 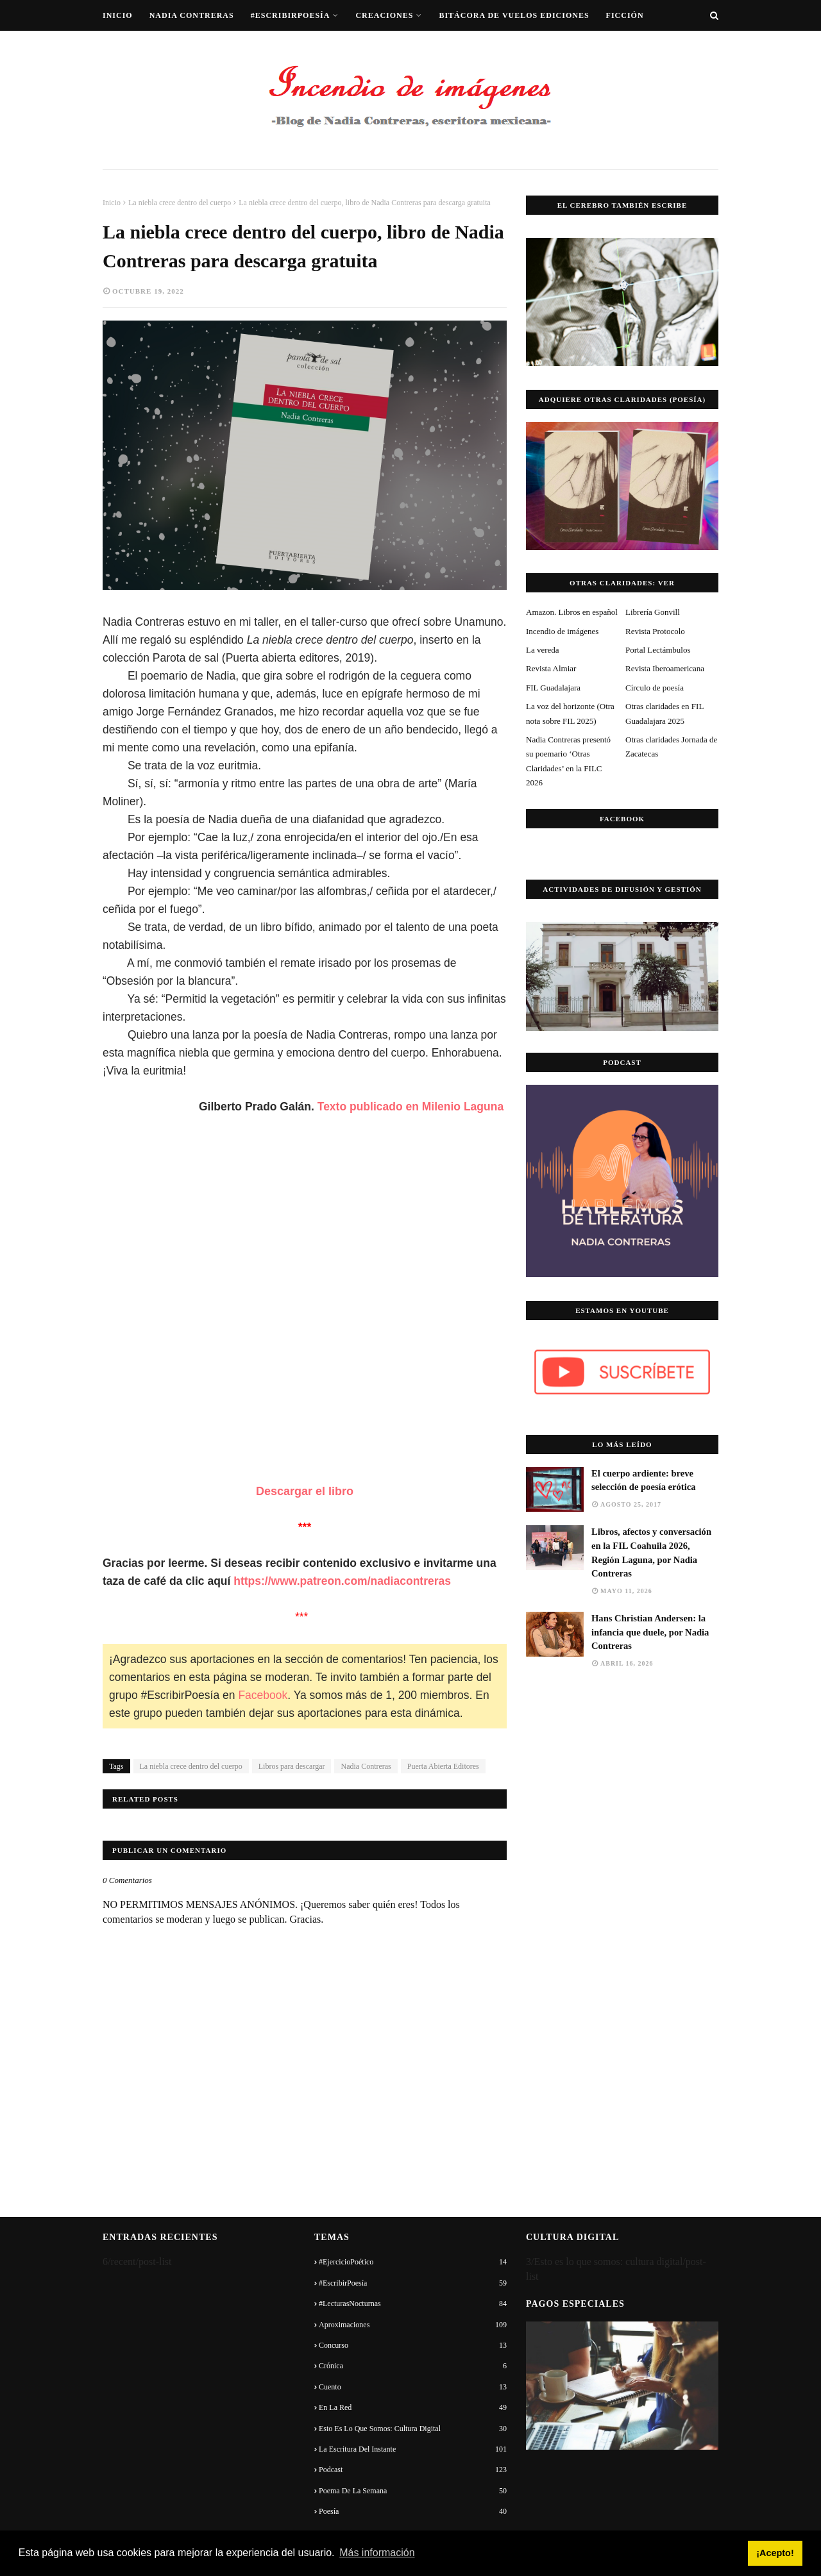 I want to click on La escritura del instante, so click(x=413, y=2449).